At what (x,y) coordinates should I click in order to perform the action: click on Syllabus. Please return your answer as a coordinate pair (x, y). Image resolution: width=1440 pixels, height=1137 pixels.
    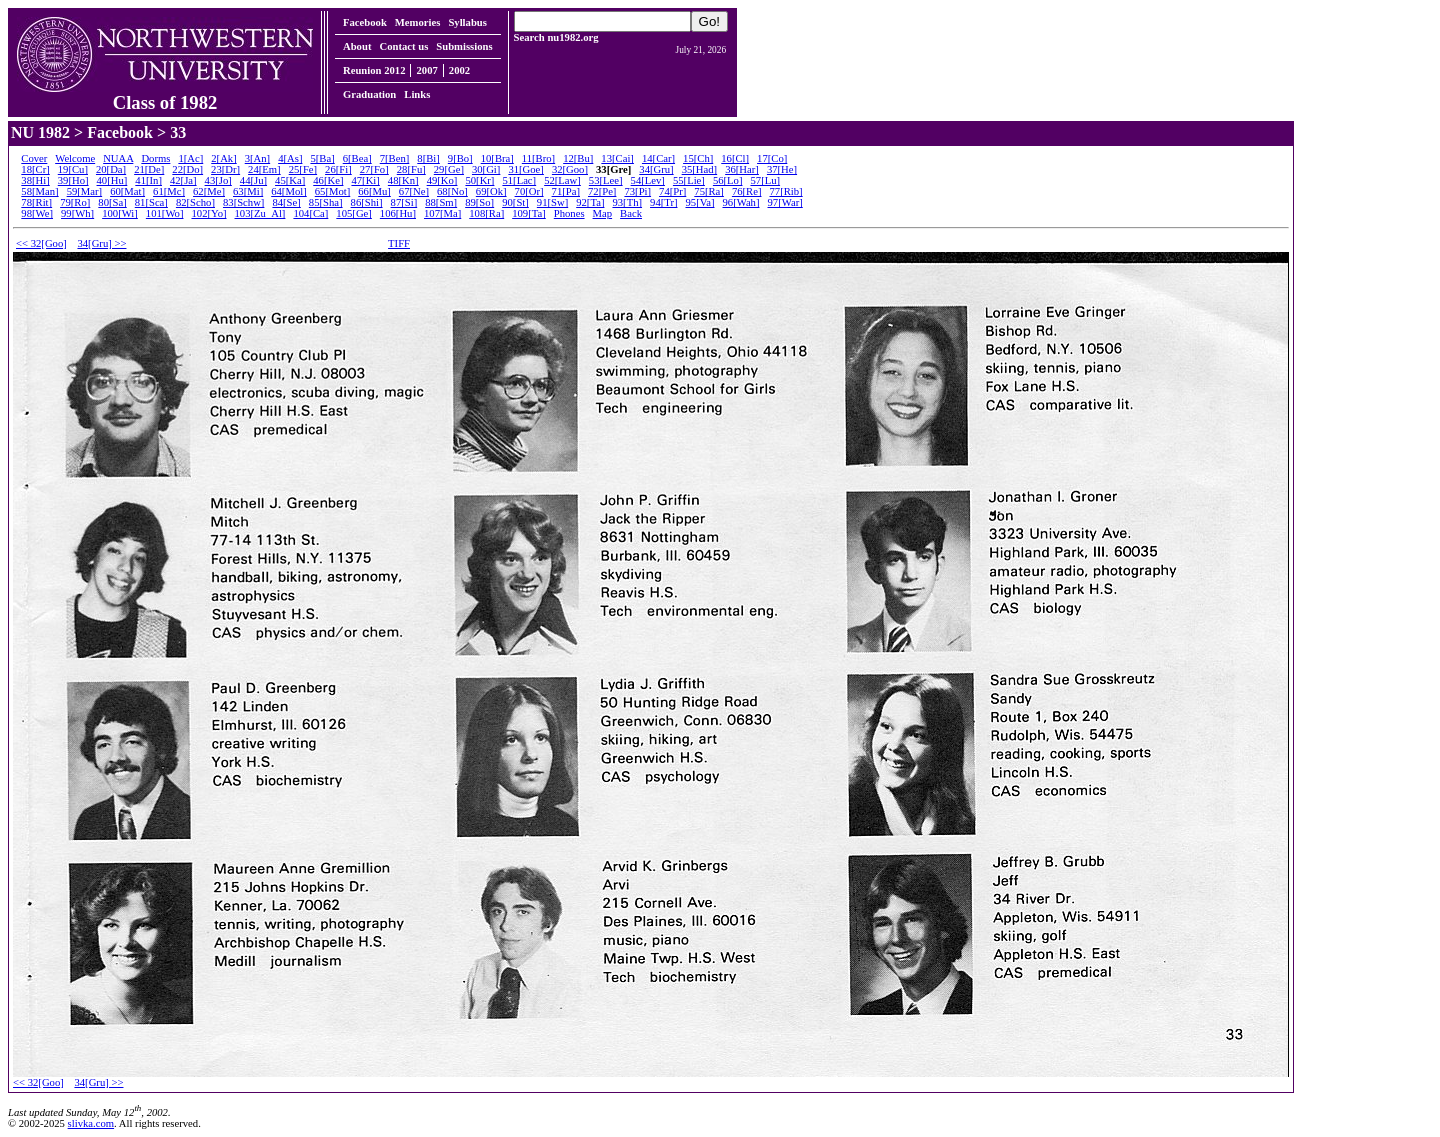
    Looking at the image, I should click on (467, 22).